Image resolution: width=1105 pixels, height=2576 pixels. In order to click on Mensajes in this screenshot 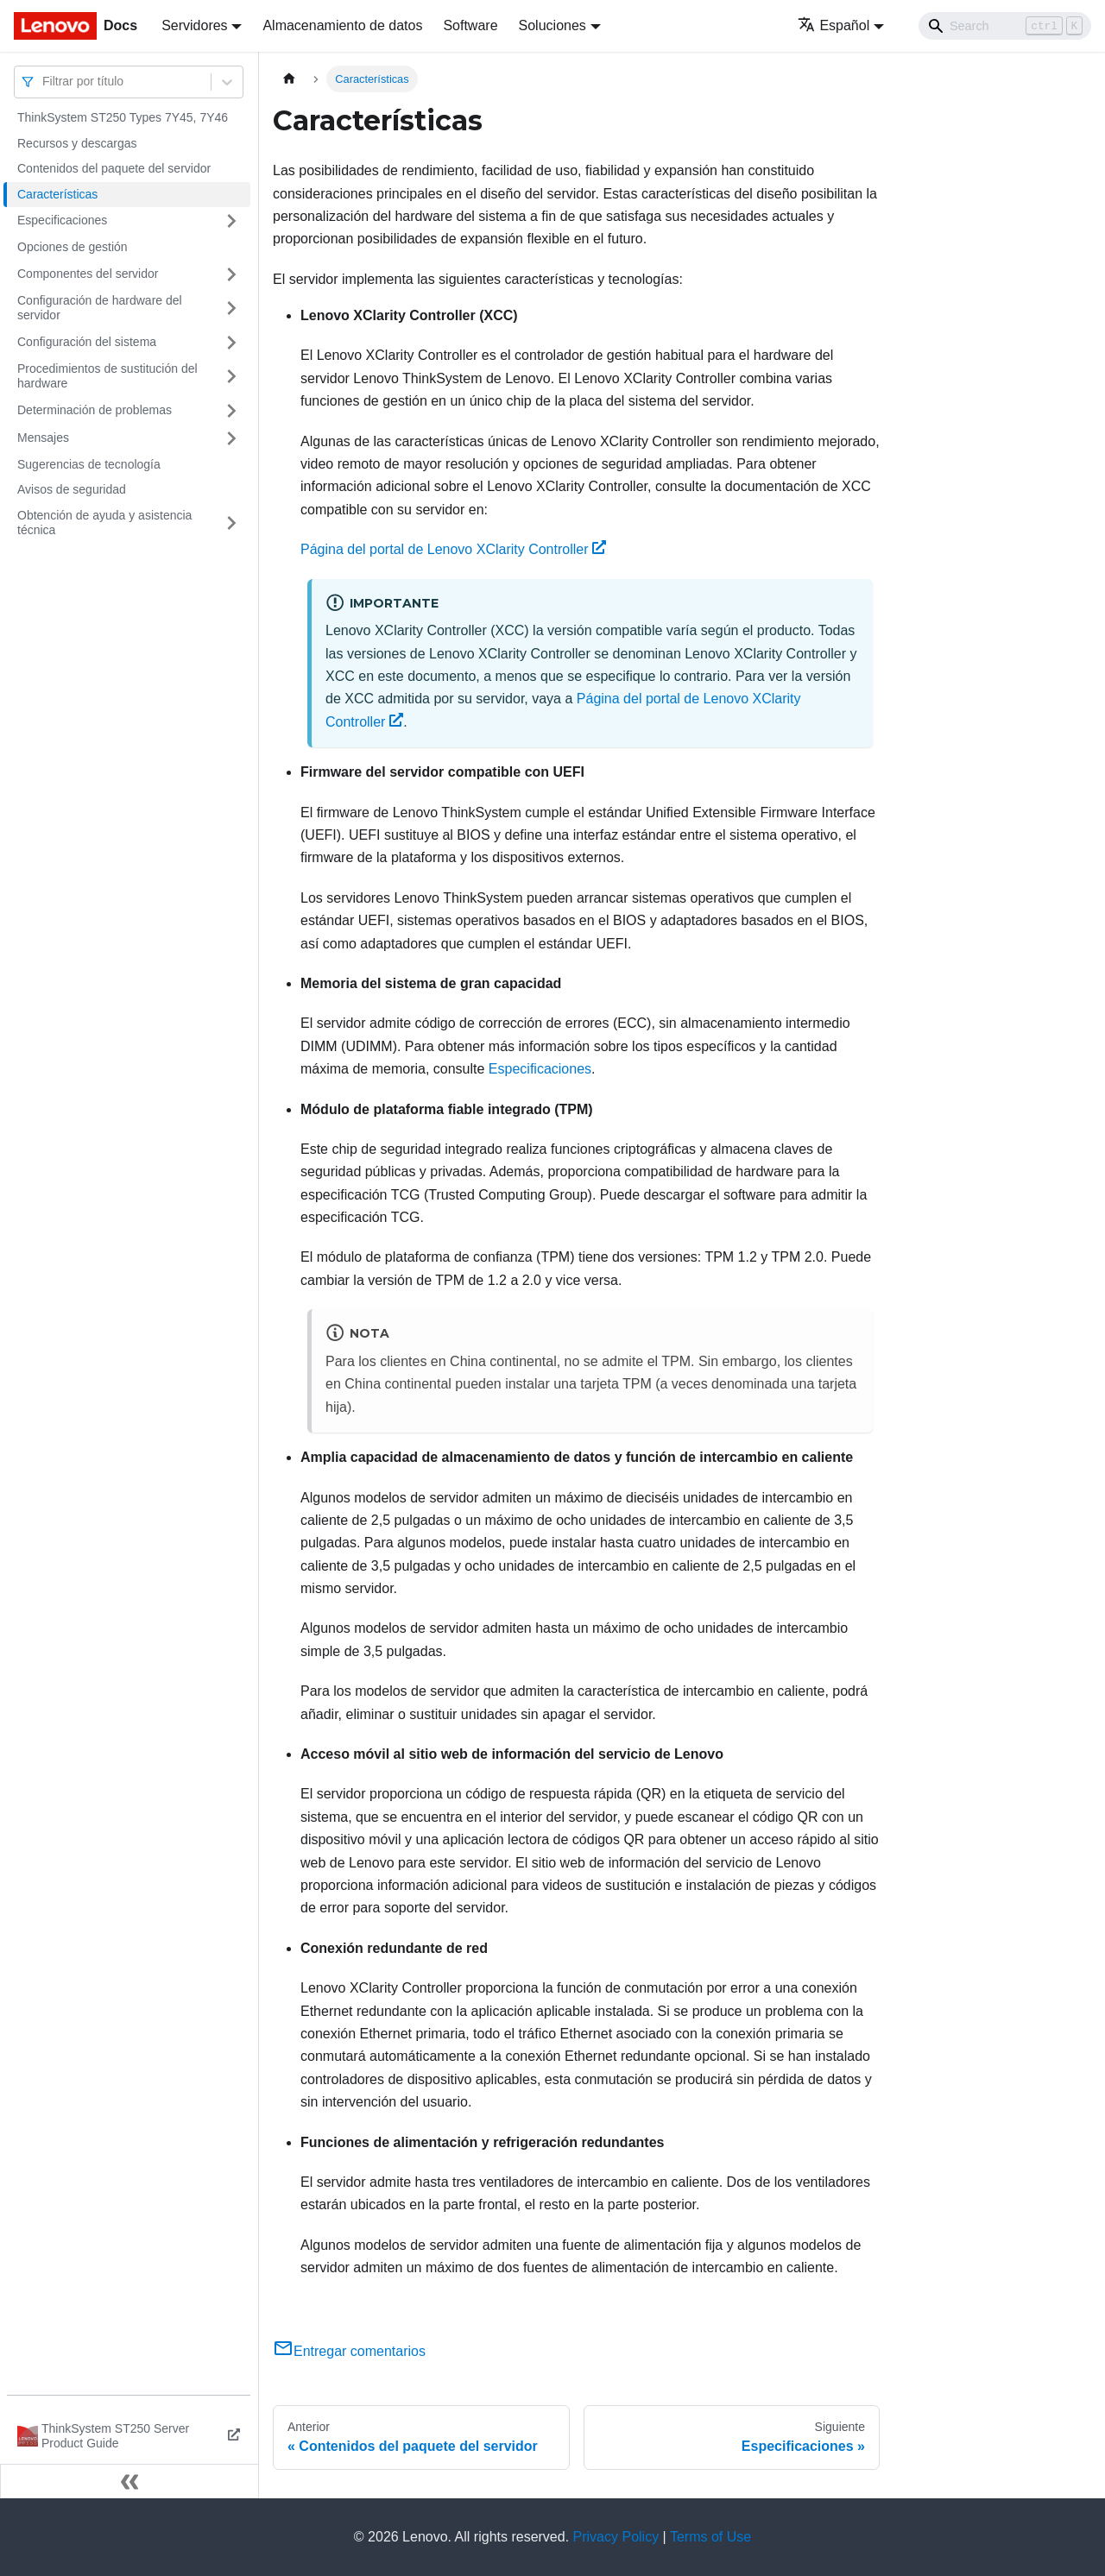, I will do `click(43, 437)`.